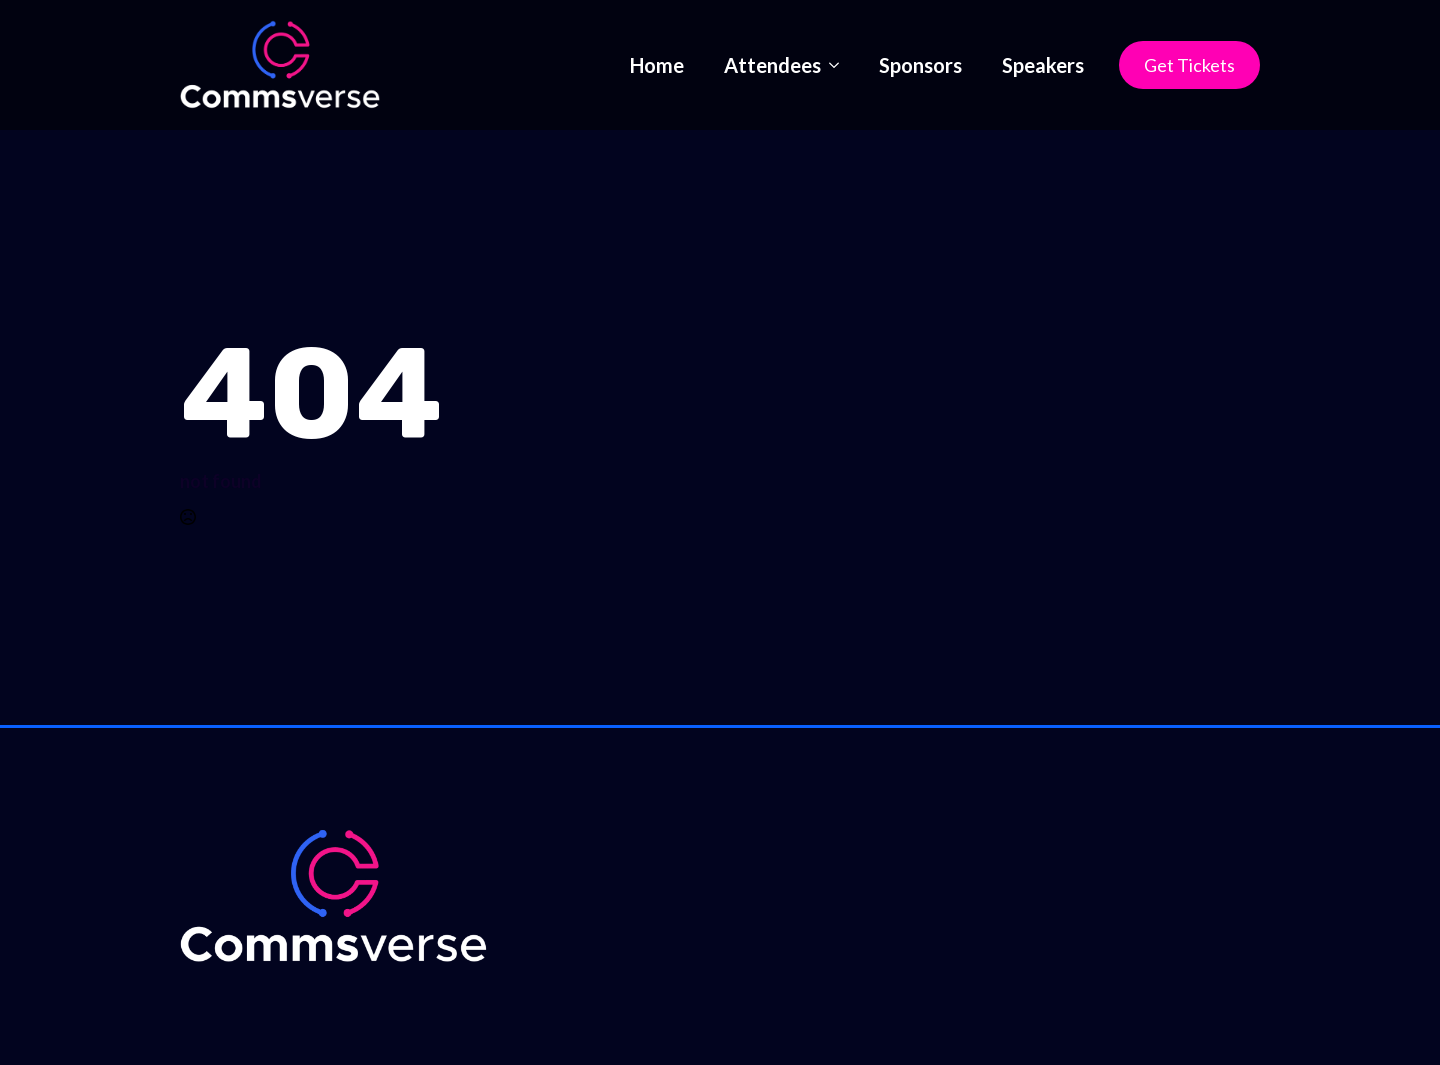 This screenshot has width=1440, height=1065. What do you see at coordinates (1043, 65) in the screenshot?
I see `Speakers` at bounding box center [1043, 65].